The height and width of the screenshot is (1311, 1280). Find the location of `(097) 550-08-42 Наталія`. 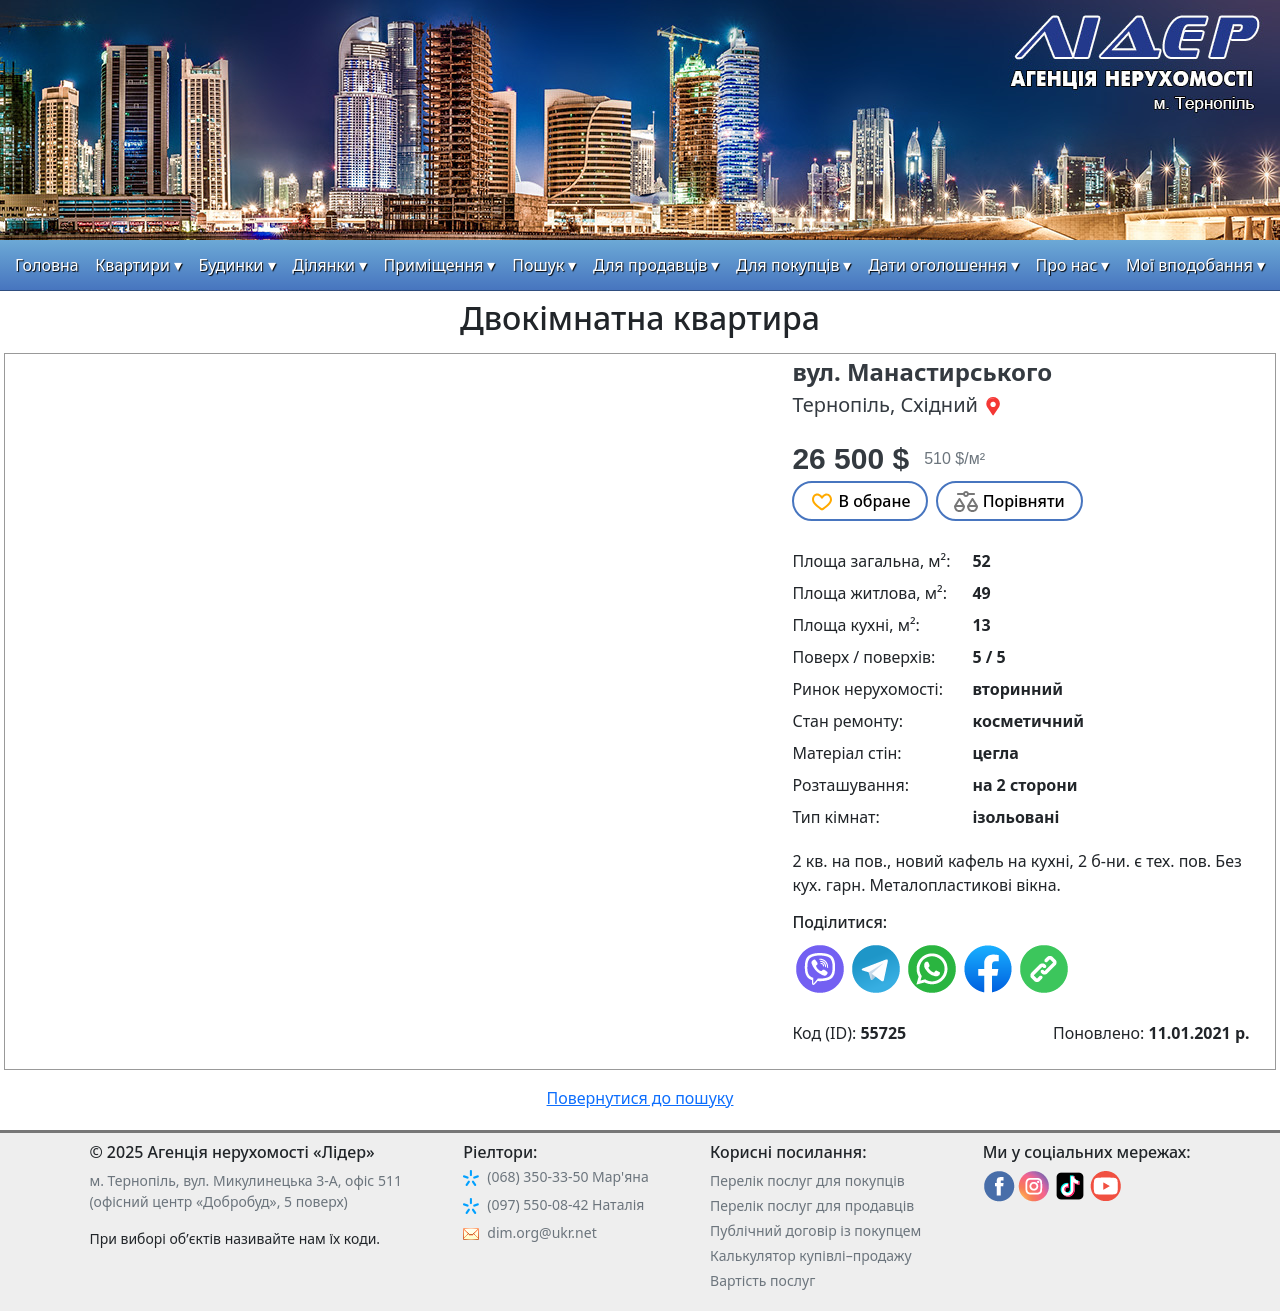

(097) 550-08-42 Наталія is located at coordinates (565, 1204).